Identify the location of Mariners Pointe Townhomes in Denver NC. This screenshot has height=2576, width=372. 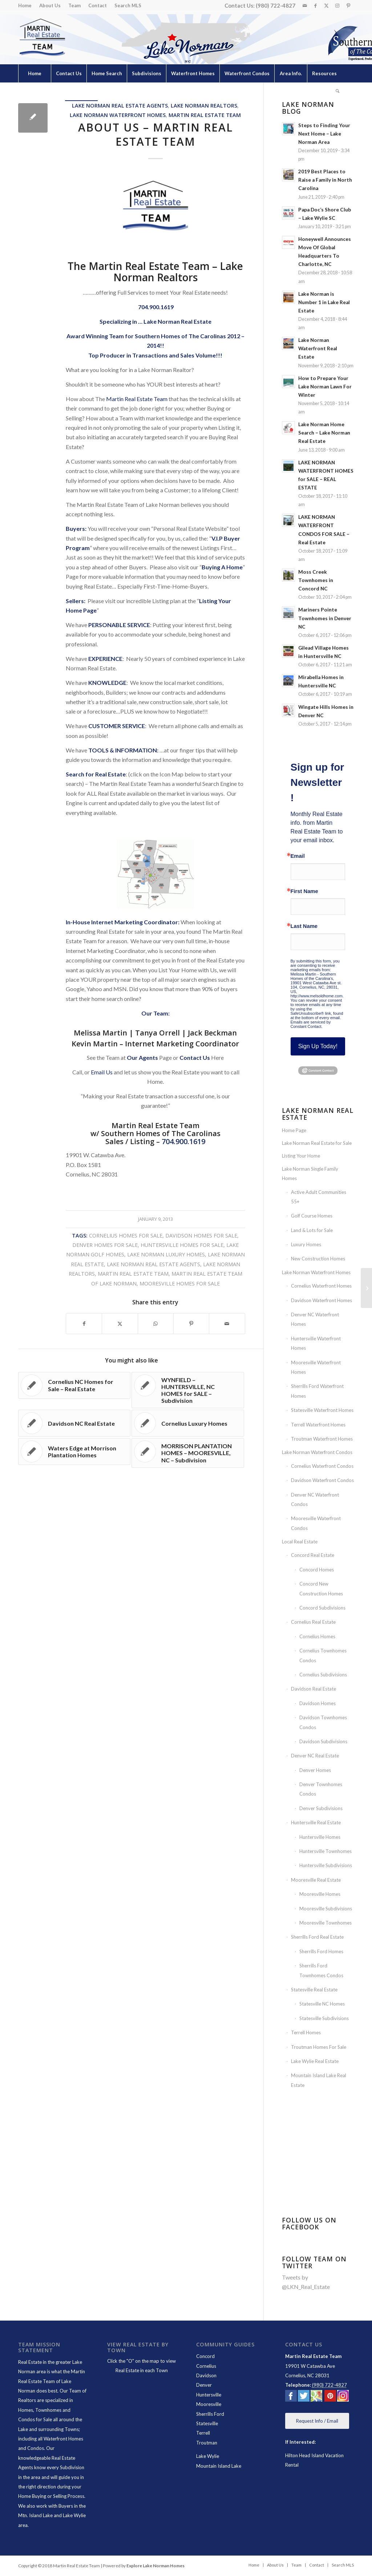
(324, 618).